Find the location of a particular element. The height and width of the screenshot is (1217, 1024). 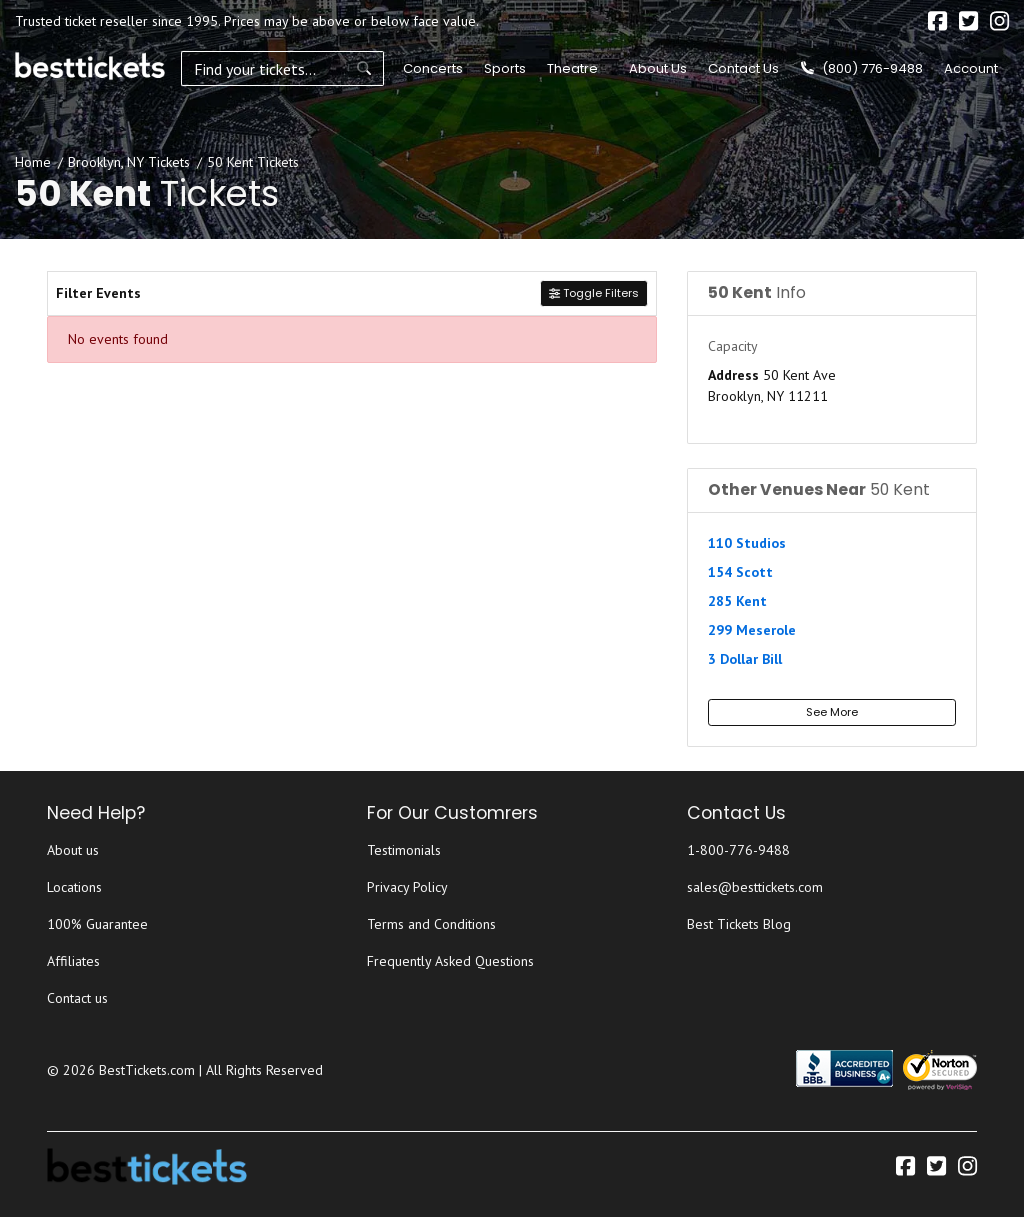

1-800-776-9488 is located at coordinates (738, 850).